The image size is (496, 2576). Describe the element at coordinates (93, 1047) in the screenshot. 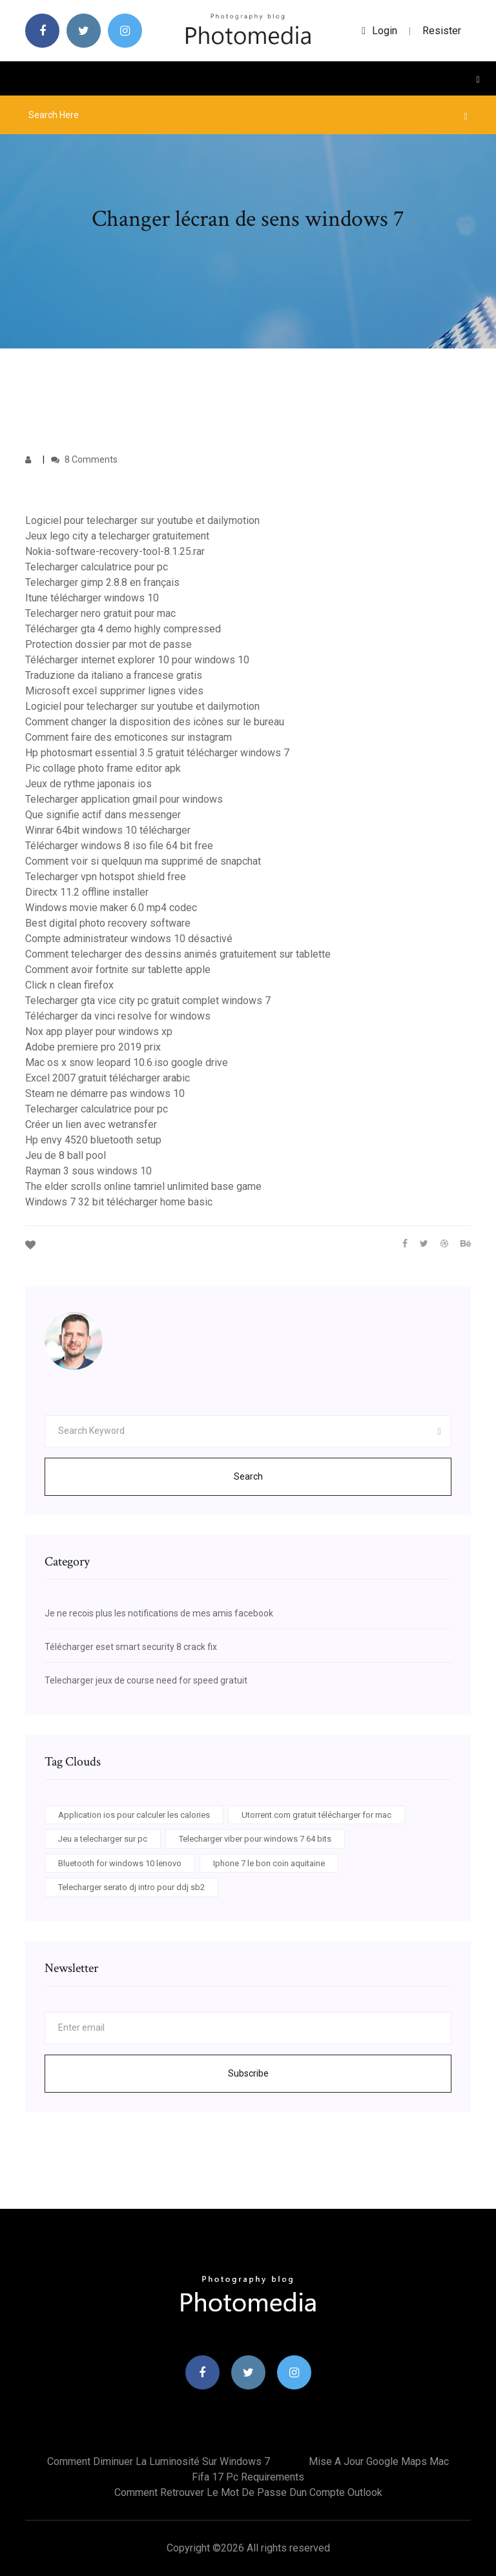

I see `Adobe premiere pro 2019 prix` at that location.